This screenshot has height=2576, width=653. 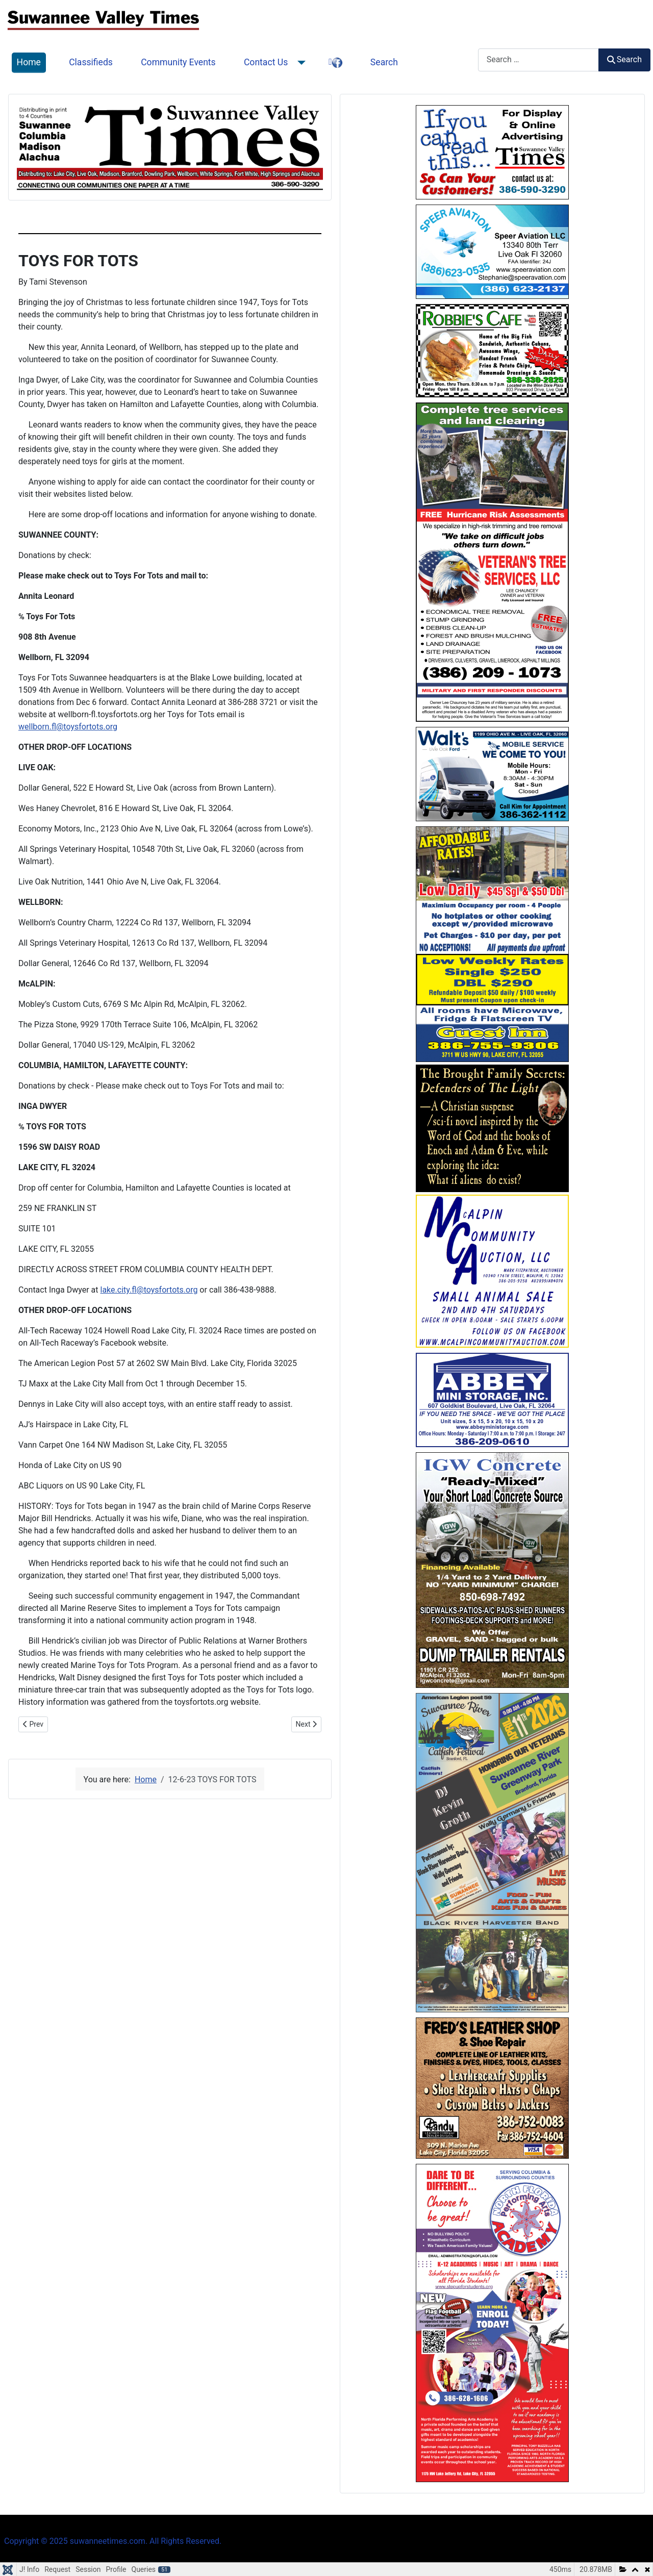 What do you see at coordinates (299, 63) in the screenshot?
I see `[Contact Us]` at bounding box center [299, 63].